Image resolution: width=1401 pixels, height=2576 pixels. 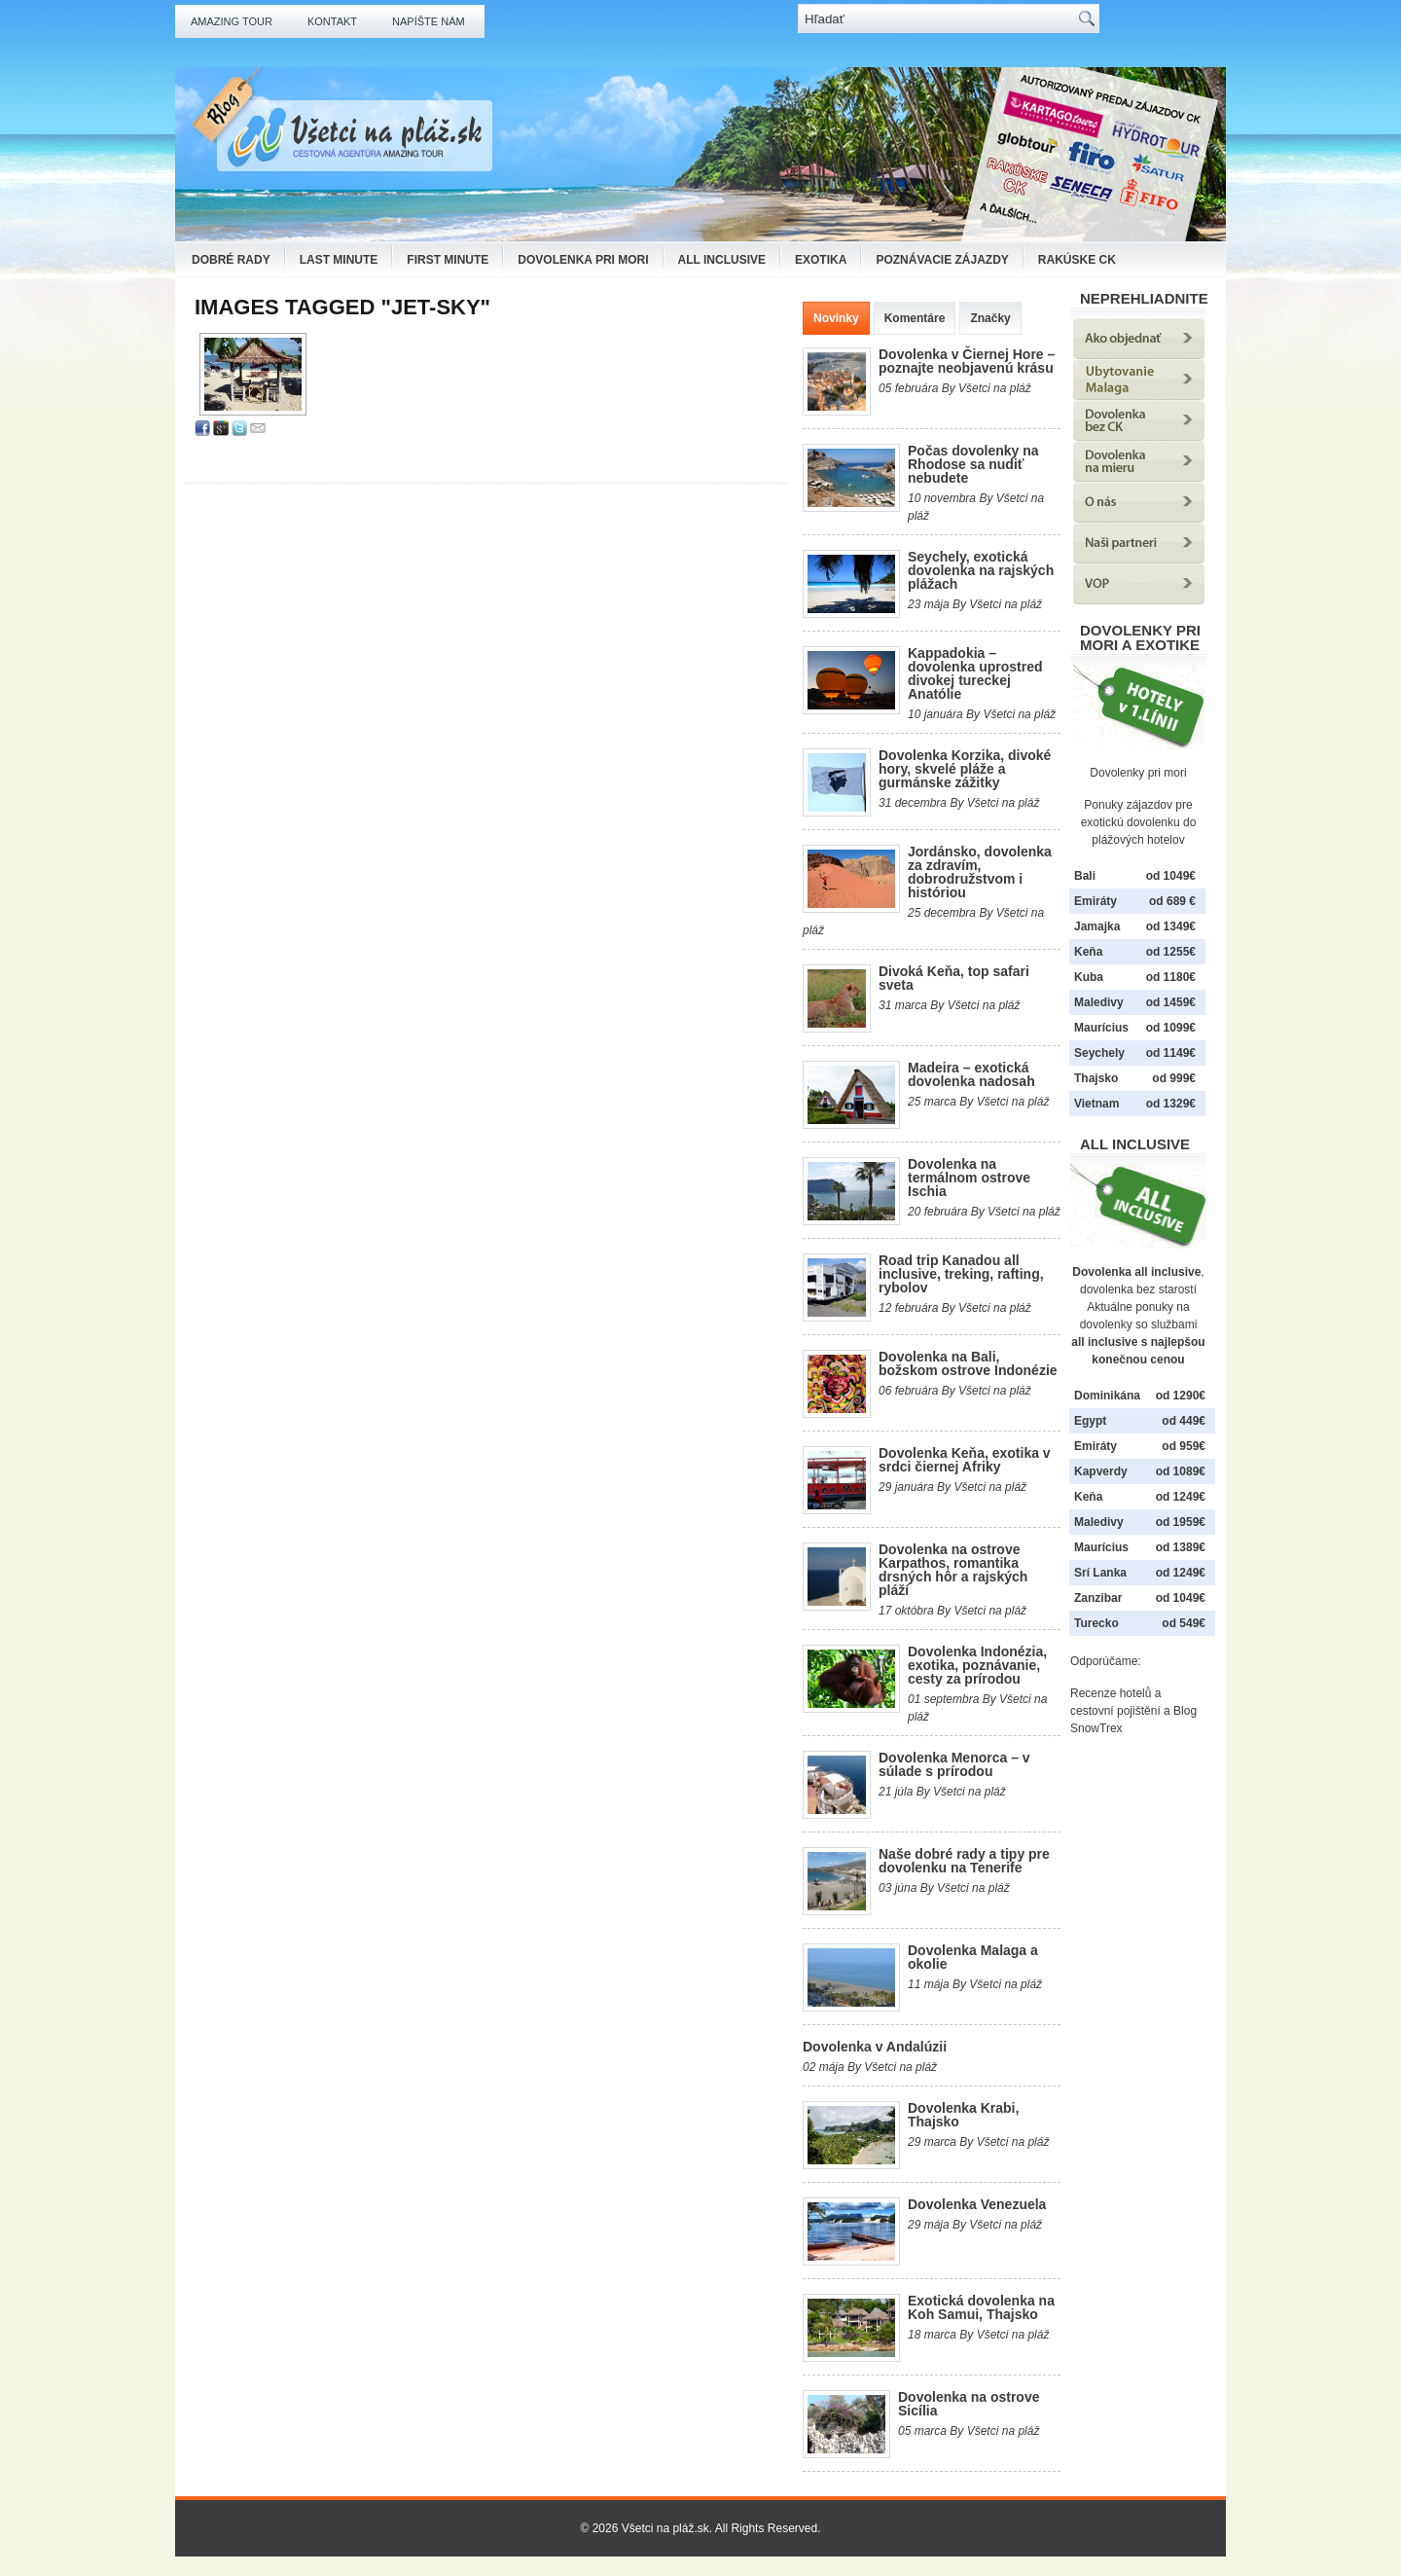 What do you see at coordinates (1099, 1002) in the screenshot?
I see `Maledivy` at bounding box center [1099, 1002].